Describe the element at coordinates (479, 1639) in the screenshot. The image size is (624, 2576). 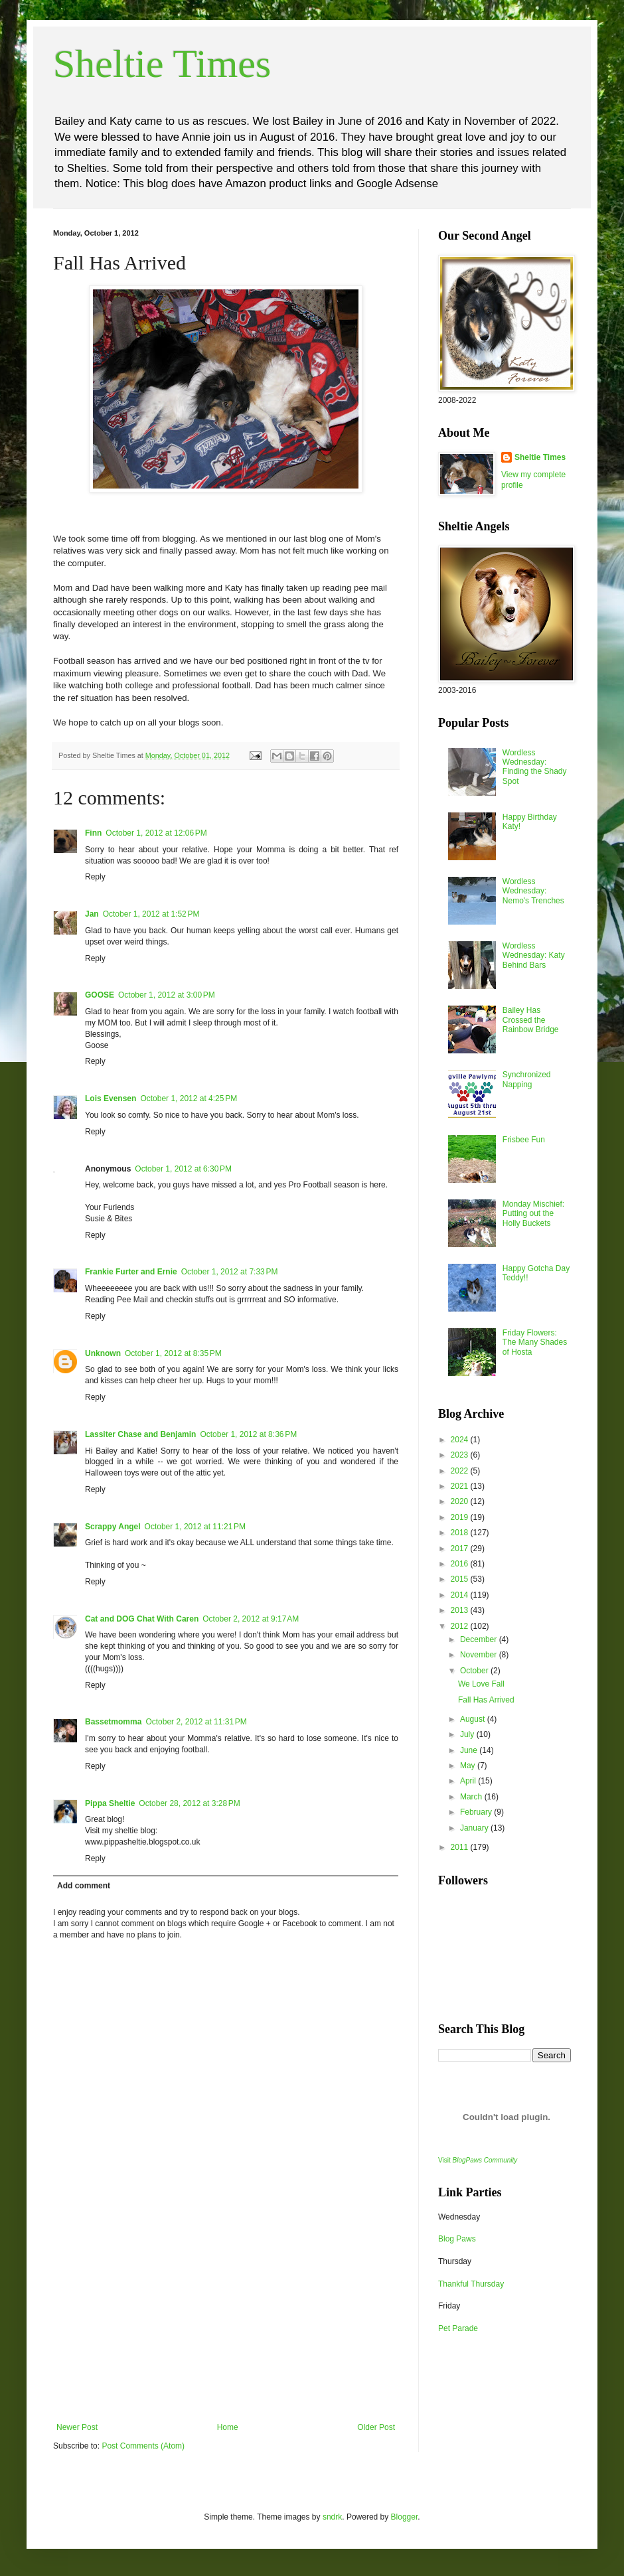
I see `December` at that location.